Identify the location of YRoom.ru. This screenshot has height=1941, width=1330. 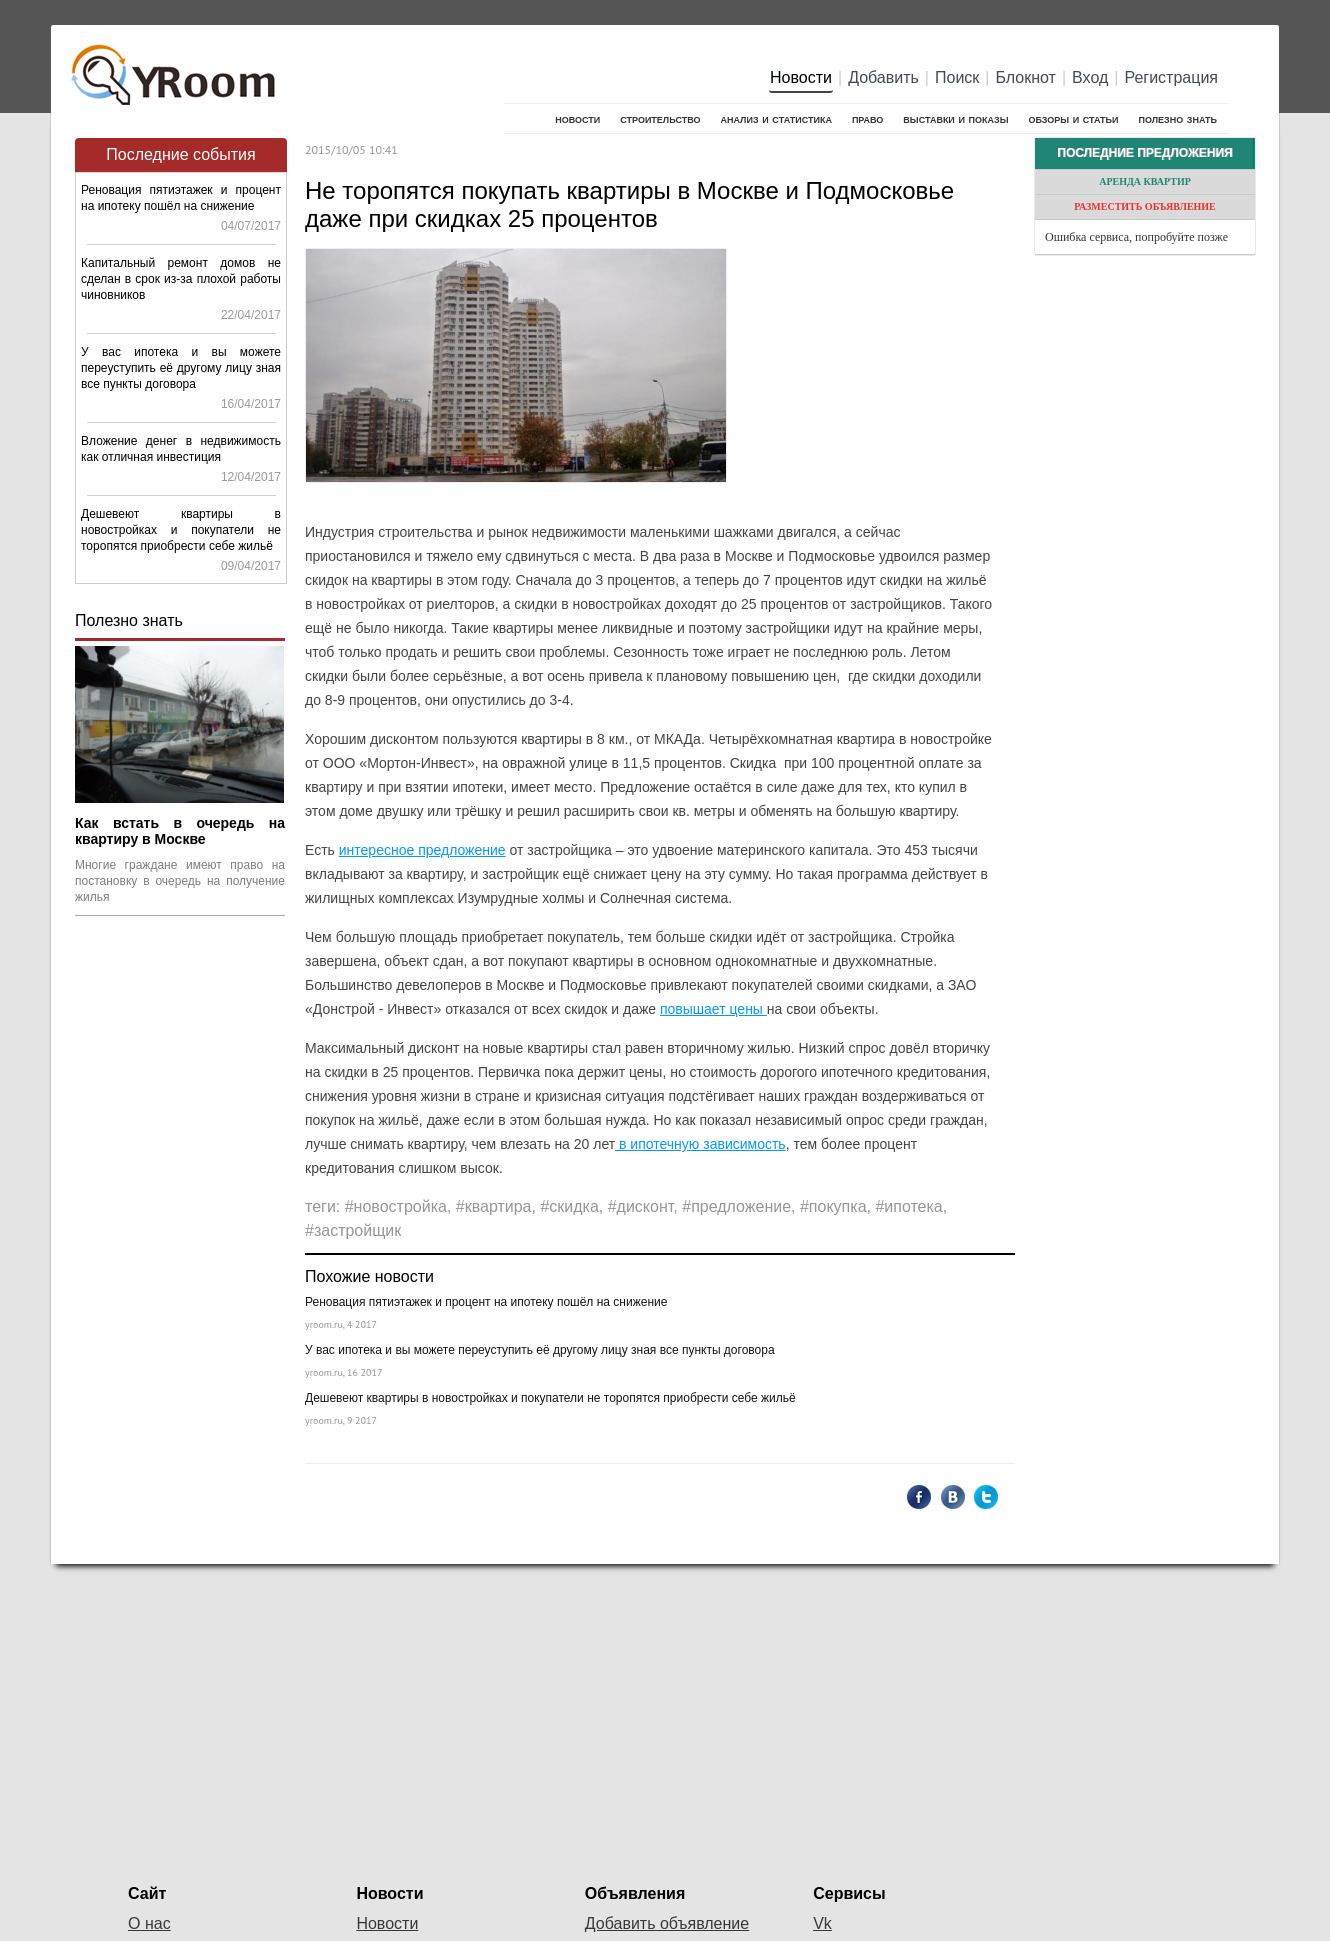
(176, 65).